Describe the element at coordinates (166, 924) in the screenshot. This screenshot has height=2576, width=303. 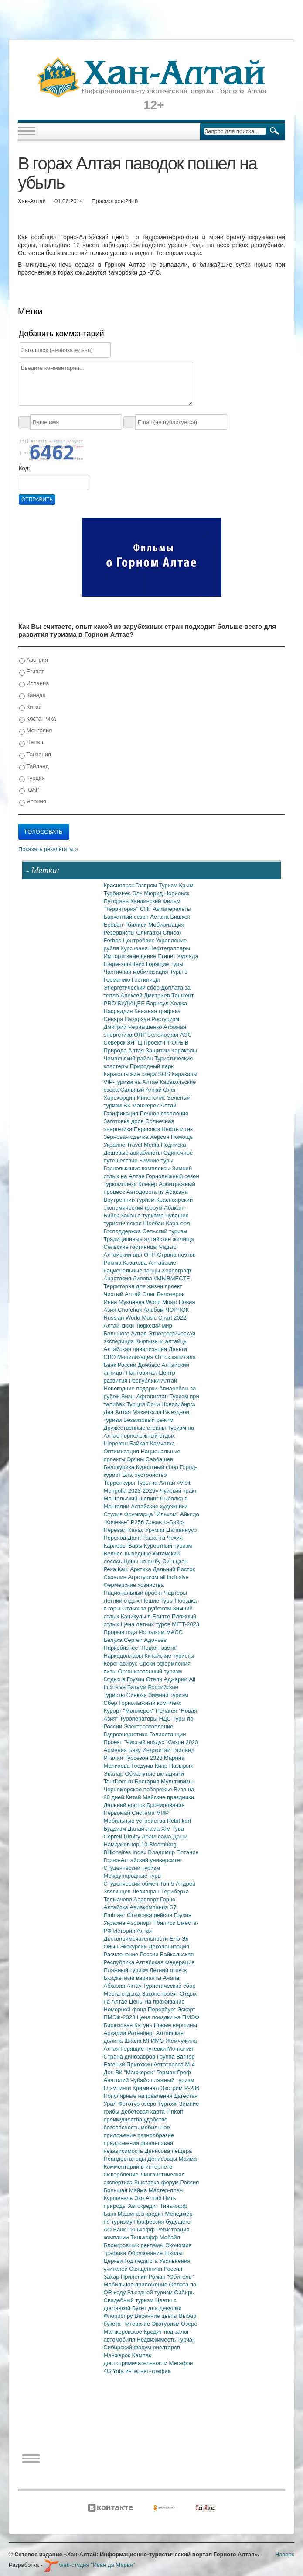
I see `Мобиризация` at that location.